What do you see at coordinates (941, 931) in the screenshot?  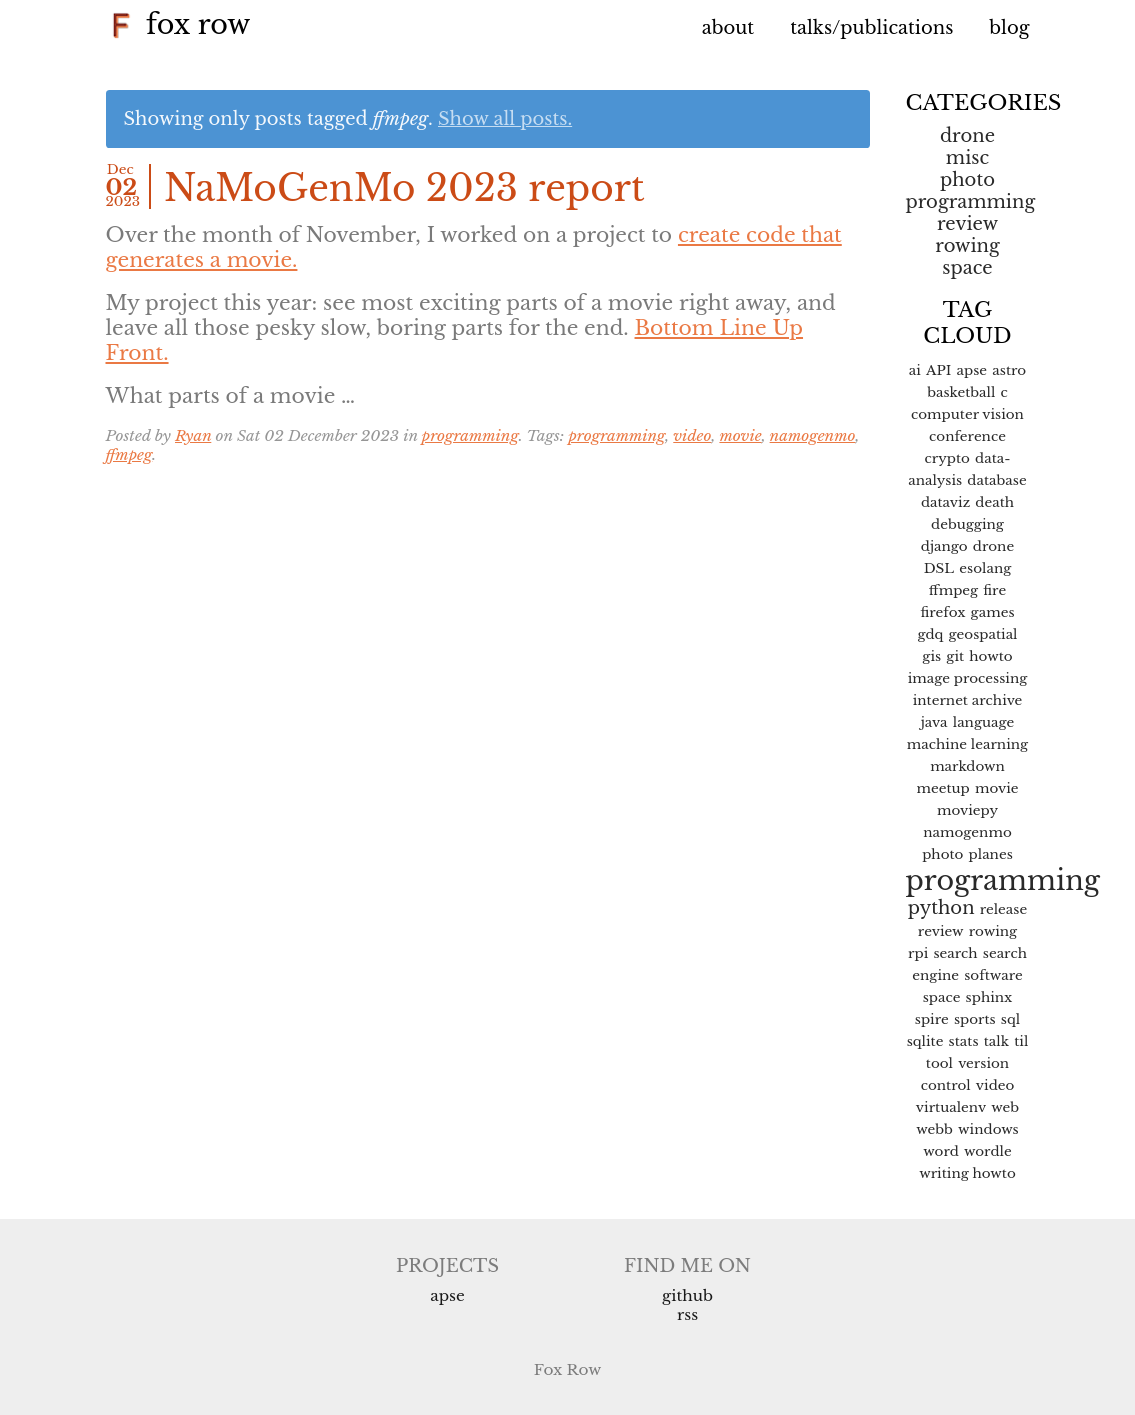 I see `review` at bounding box center [941, 931].